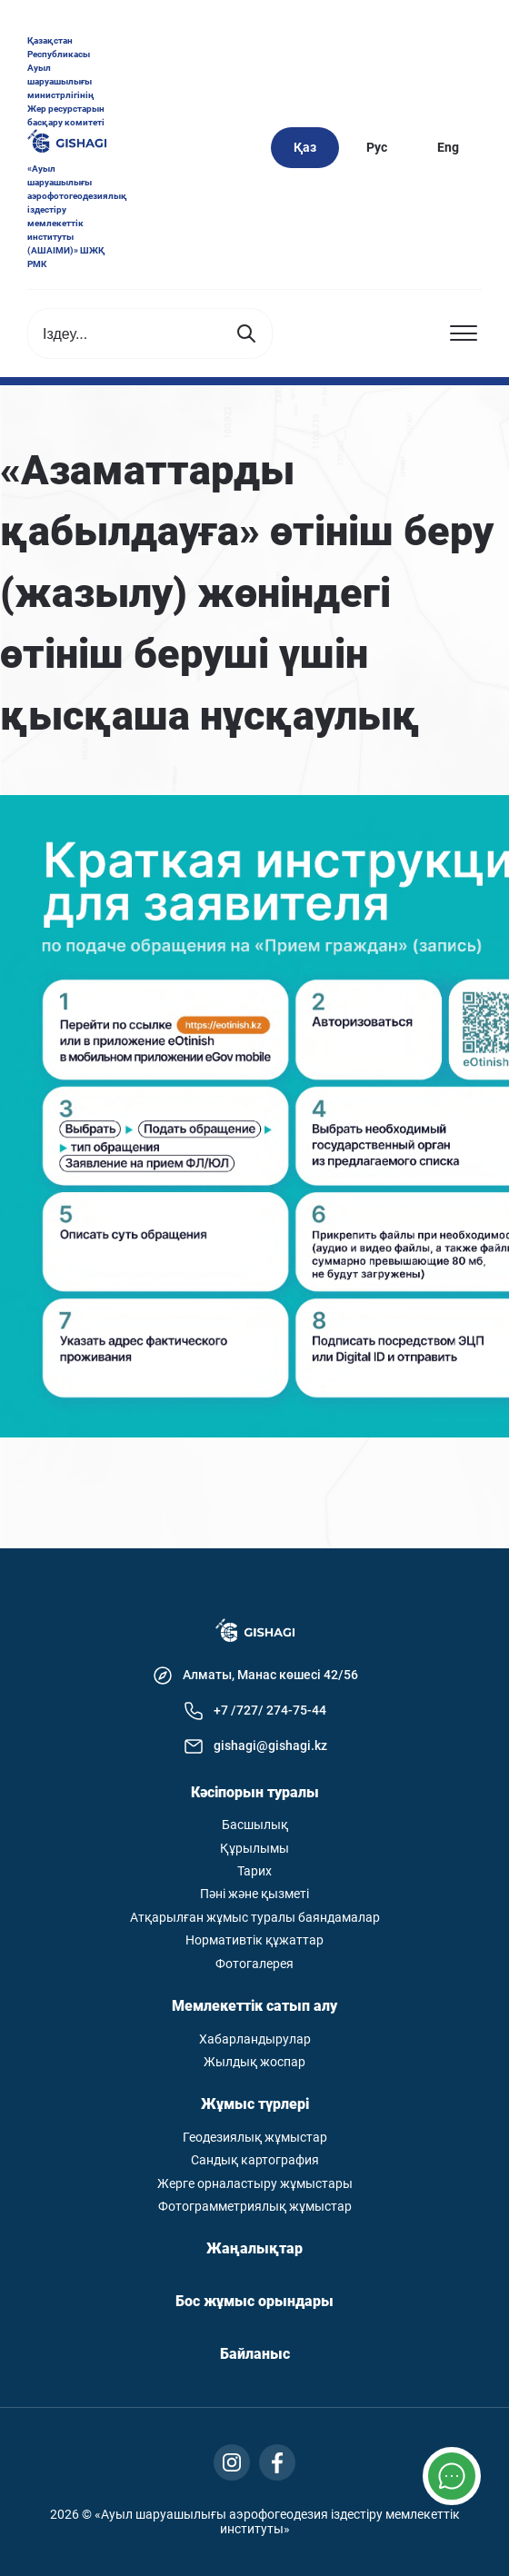  I want to click on Басшылық, so click(255, 1825).